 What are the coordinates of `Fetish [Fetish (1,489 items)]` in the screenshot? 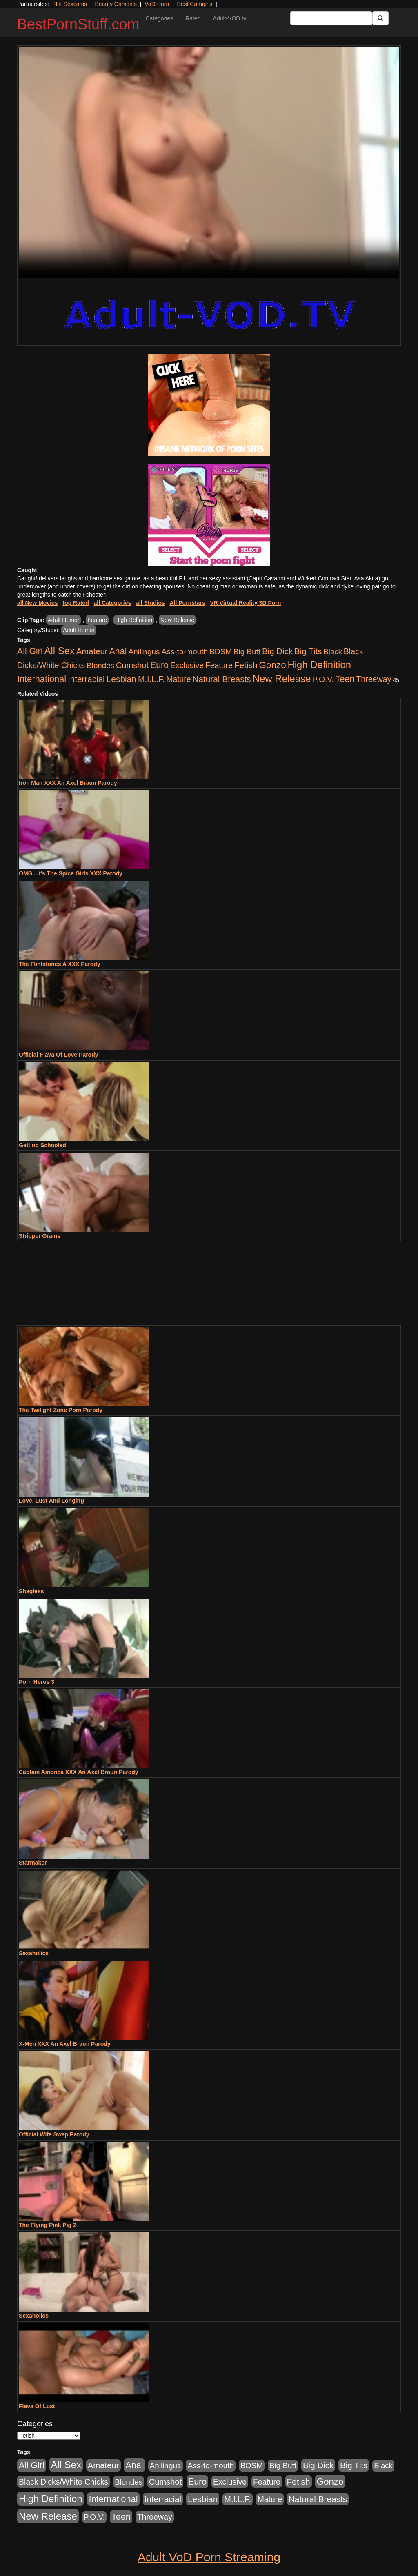 It's located at (246, 665).